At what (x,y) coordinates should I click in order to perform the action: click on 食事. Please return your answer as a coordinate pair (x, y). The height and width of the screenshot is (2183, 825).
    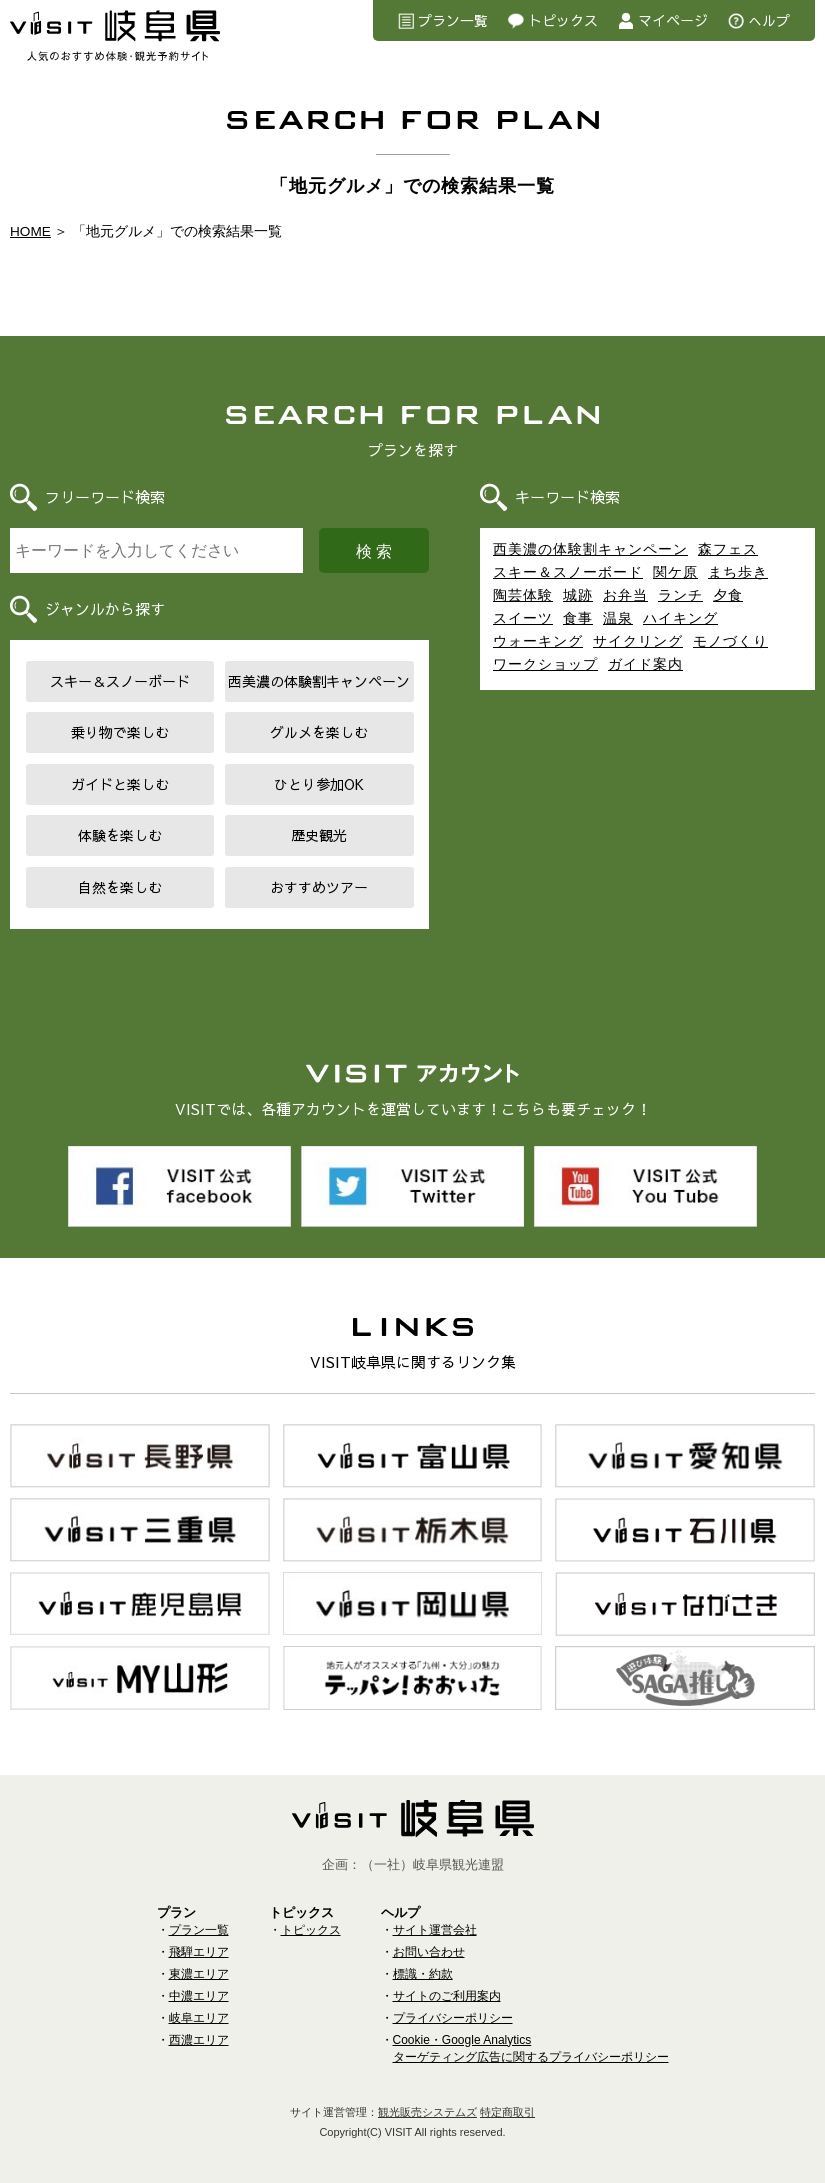
    Looking at the image, I should click on (578, 618).